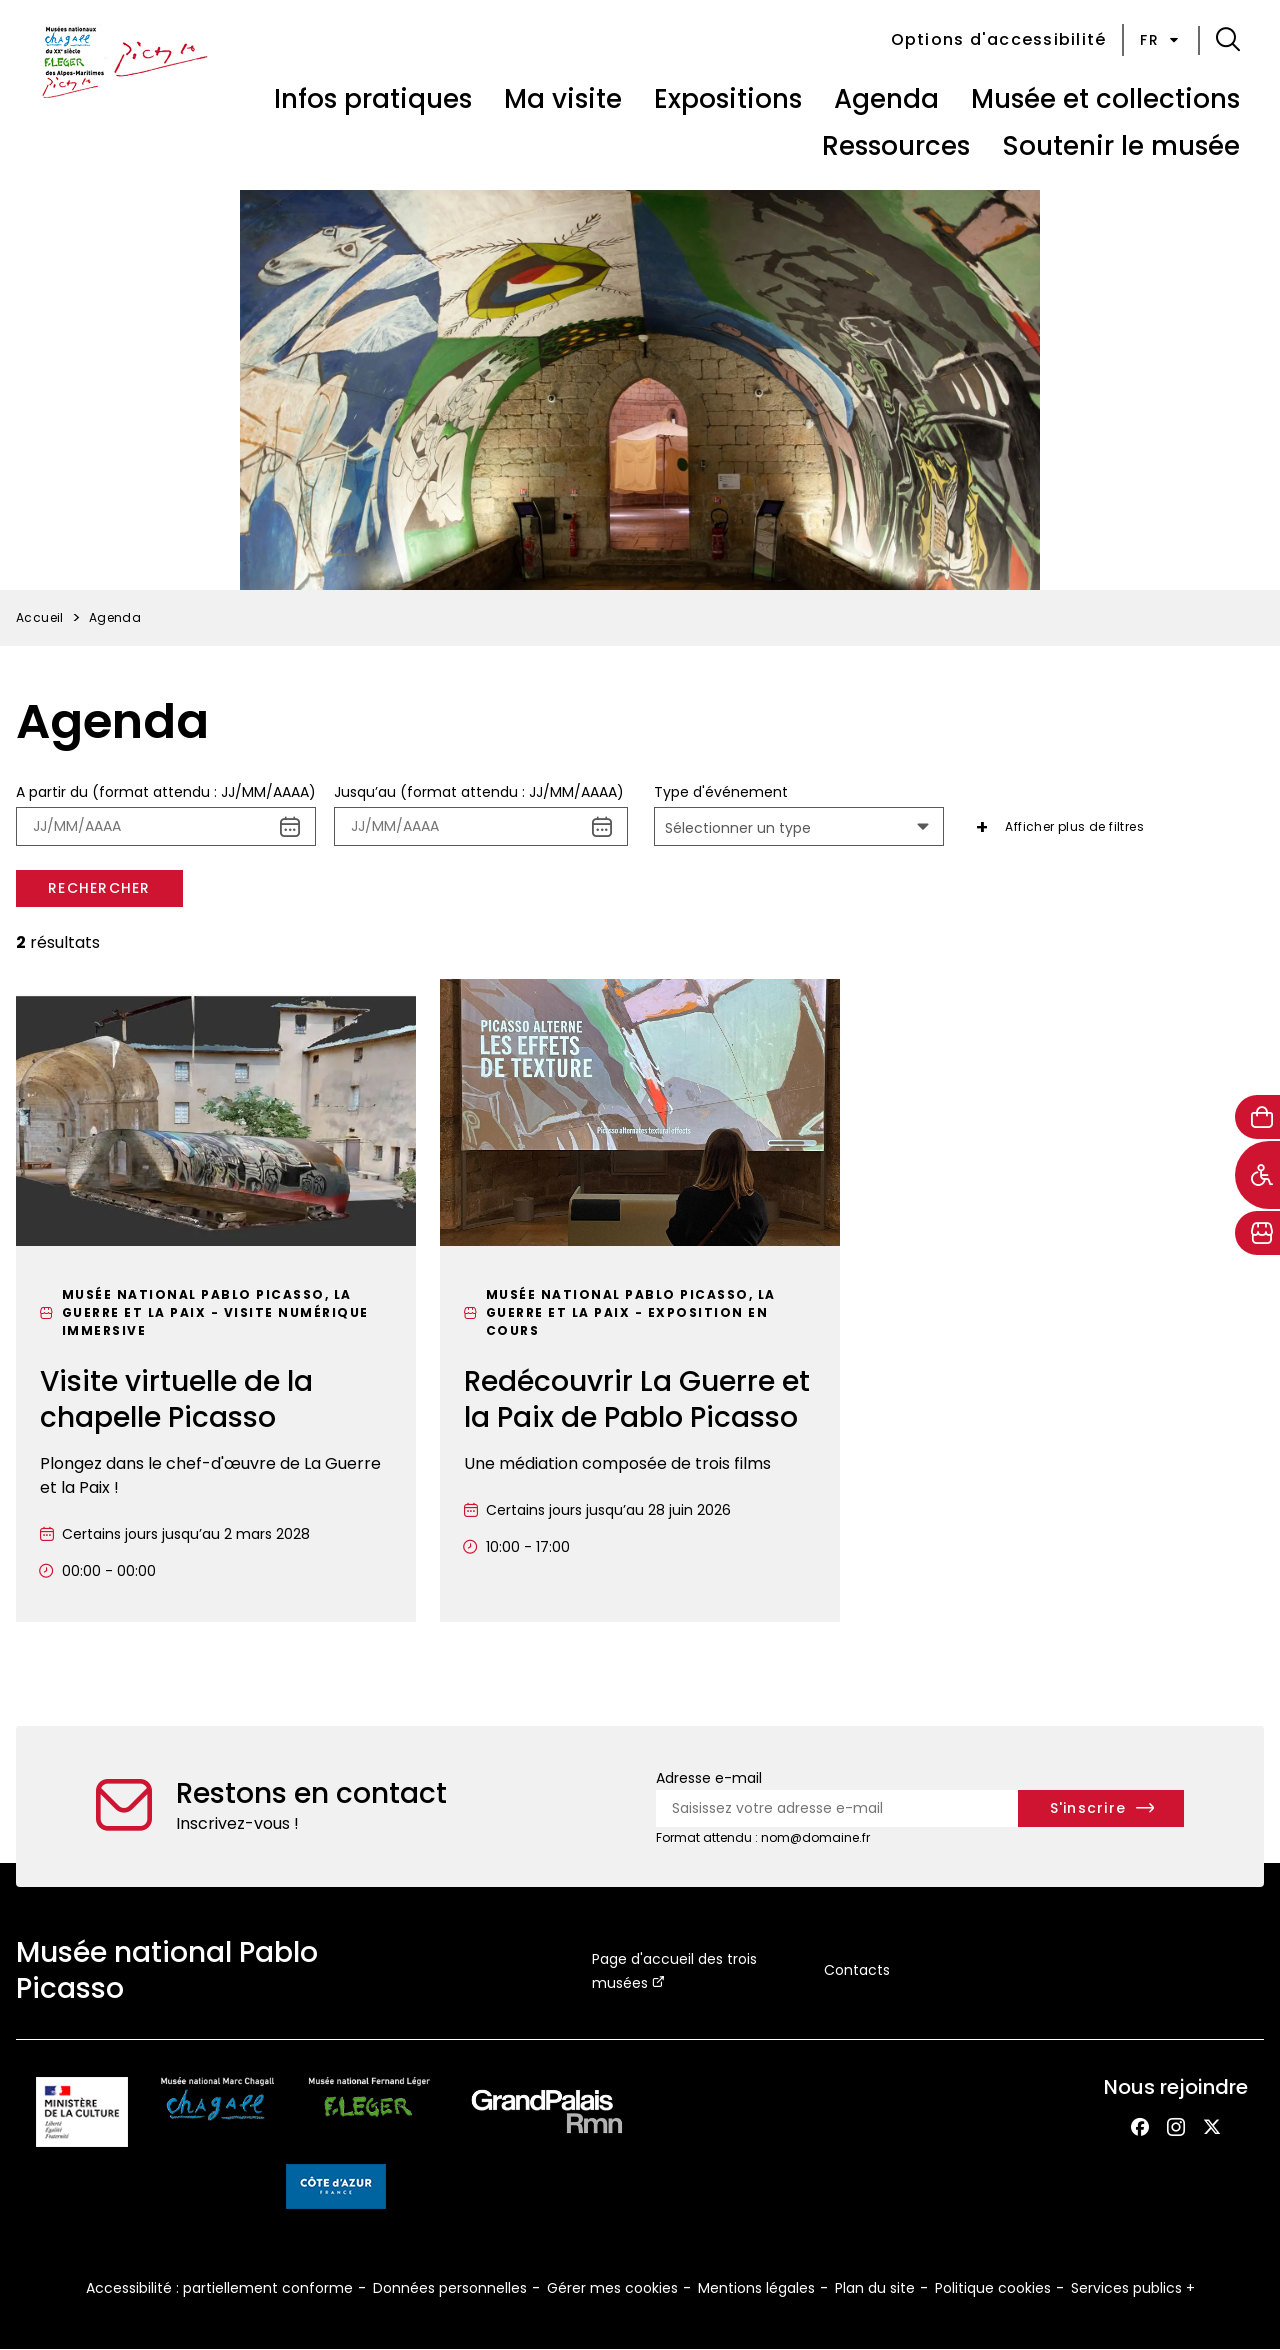  Describe the element at coordinates (612, 2288) in the screenshot. I see `Gérer mes cookies` at that location.